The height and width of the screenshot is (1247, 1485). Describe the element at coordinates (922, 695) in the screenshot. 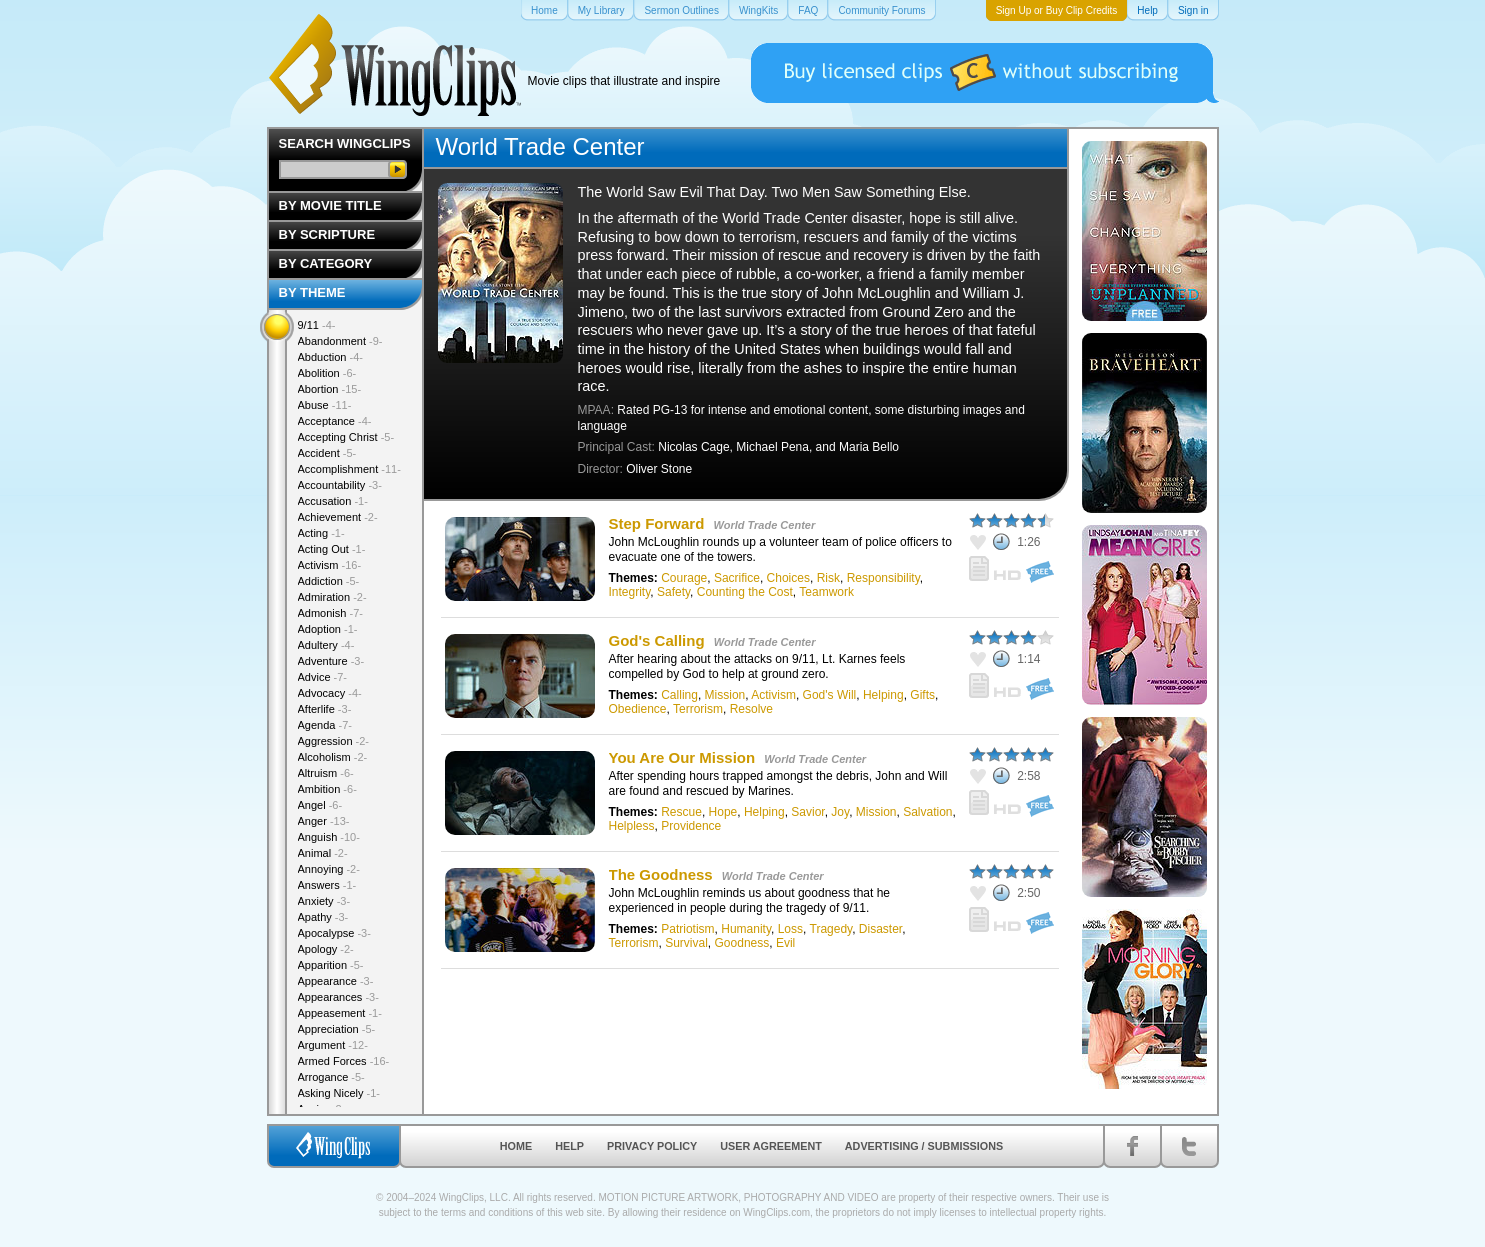

I see `Gifts` at that location.